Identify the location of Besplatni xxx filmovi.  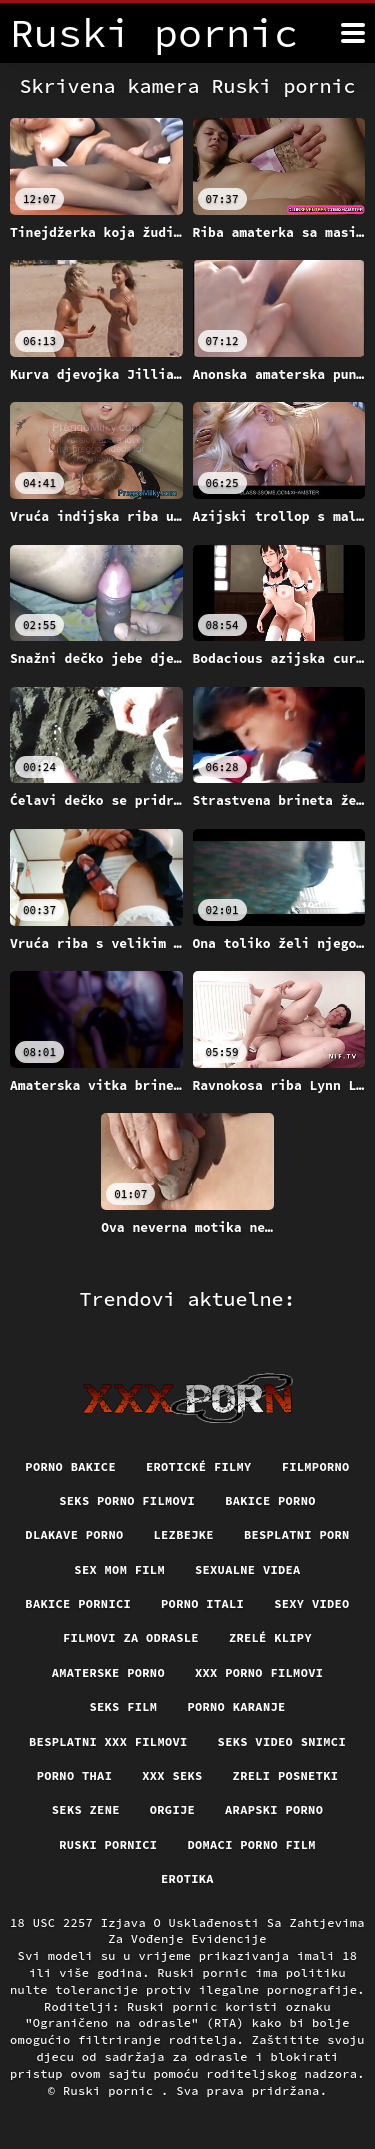
(108, 1741).